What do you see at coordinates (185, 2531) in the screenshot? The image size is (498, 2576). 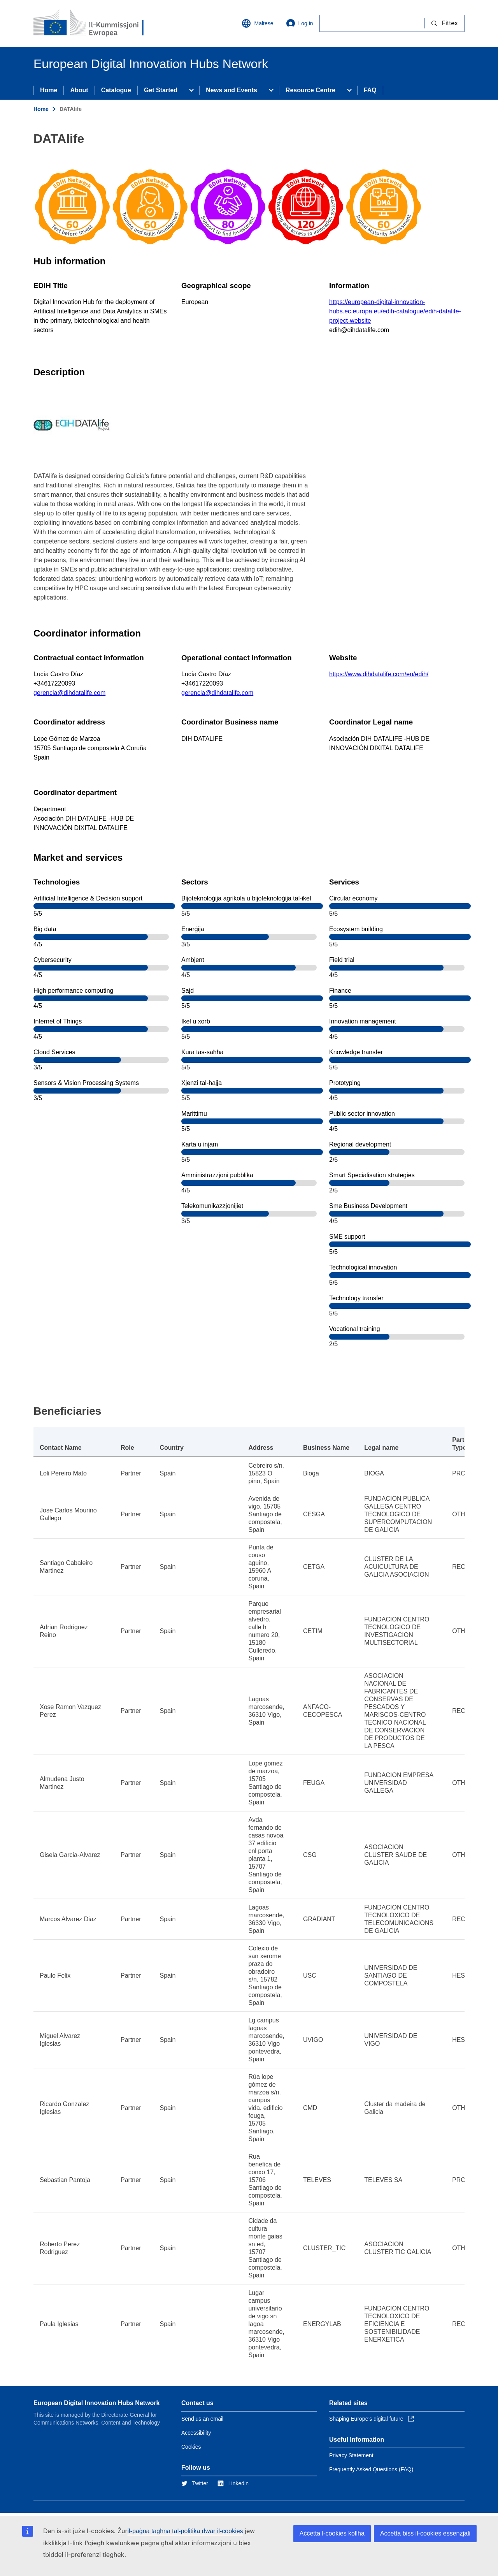 I see `il-paġna tagħna tal-politika dwar il-cookies` at bounding box center [185, 2531].